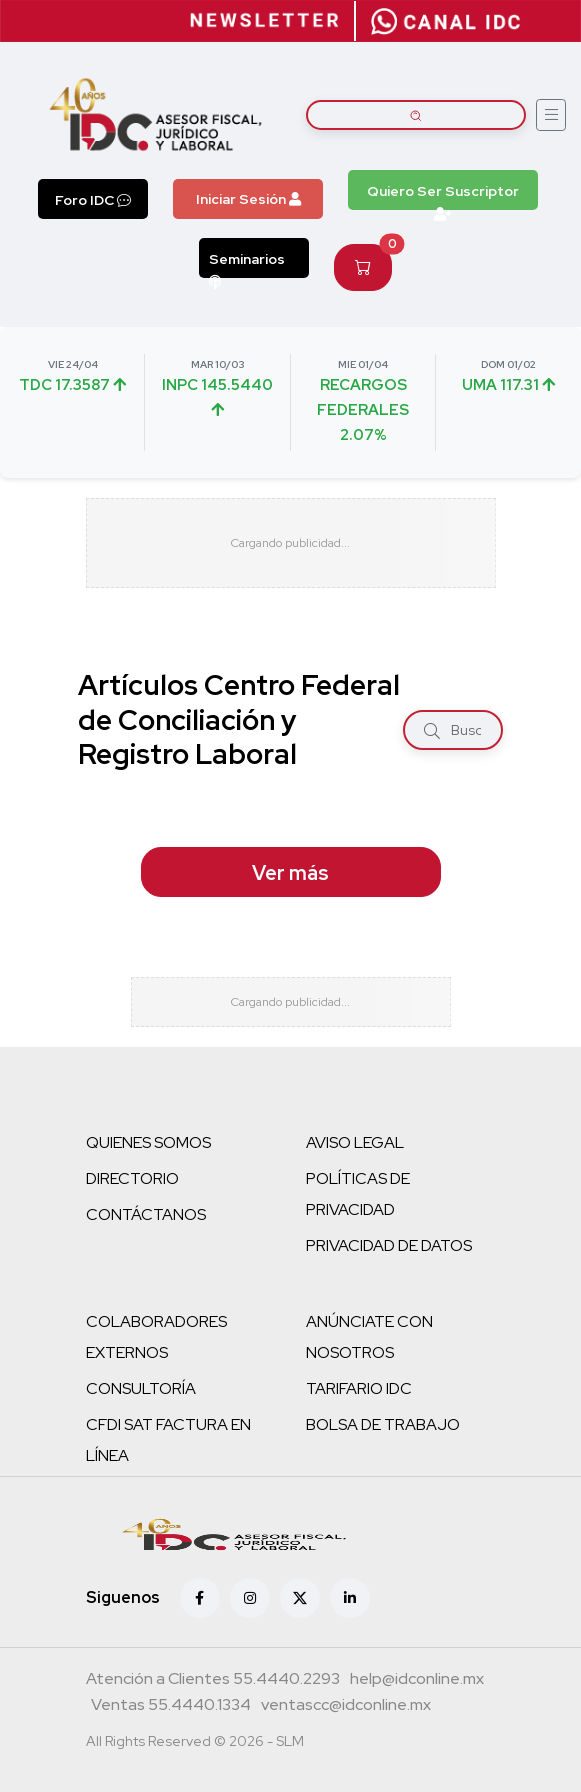  Describe the element at coordinates (171, 1707) in the screenshot. I see `[Teléfono ventas]` at that location.